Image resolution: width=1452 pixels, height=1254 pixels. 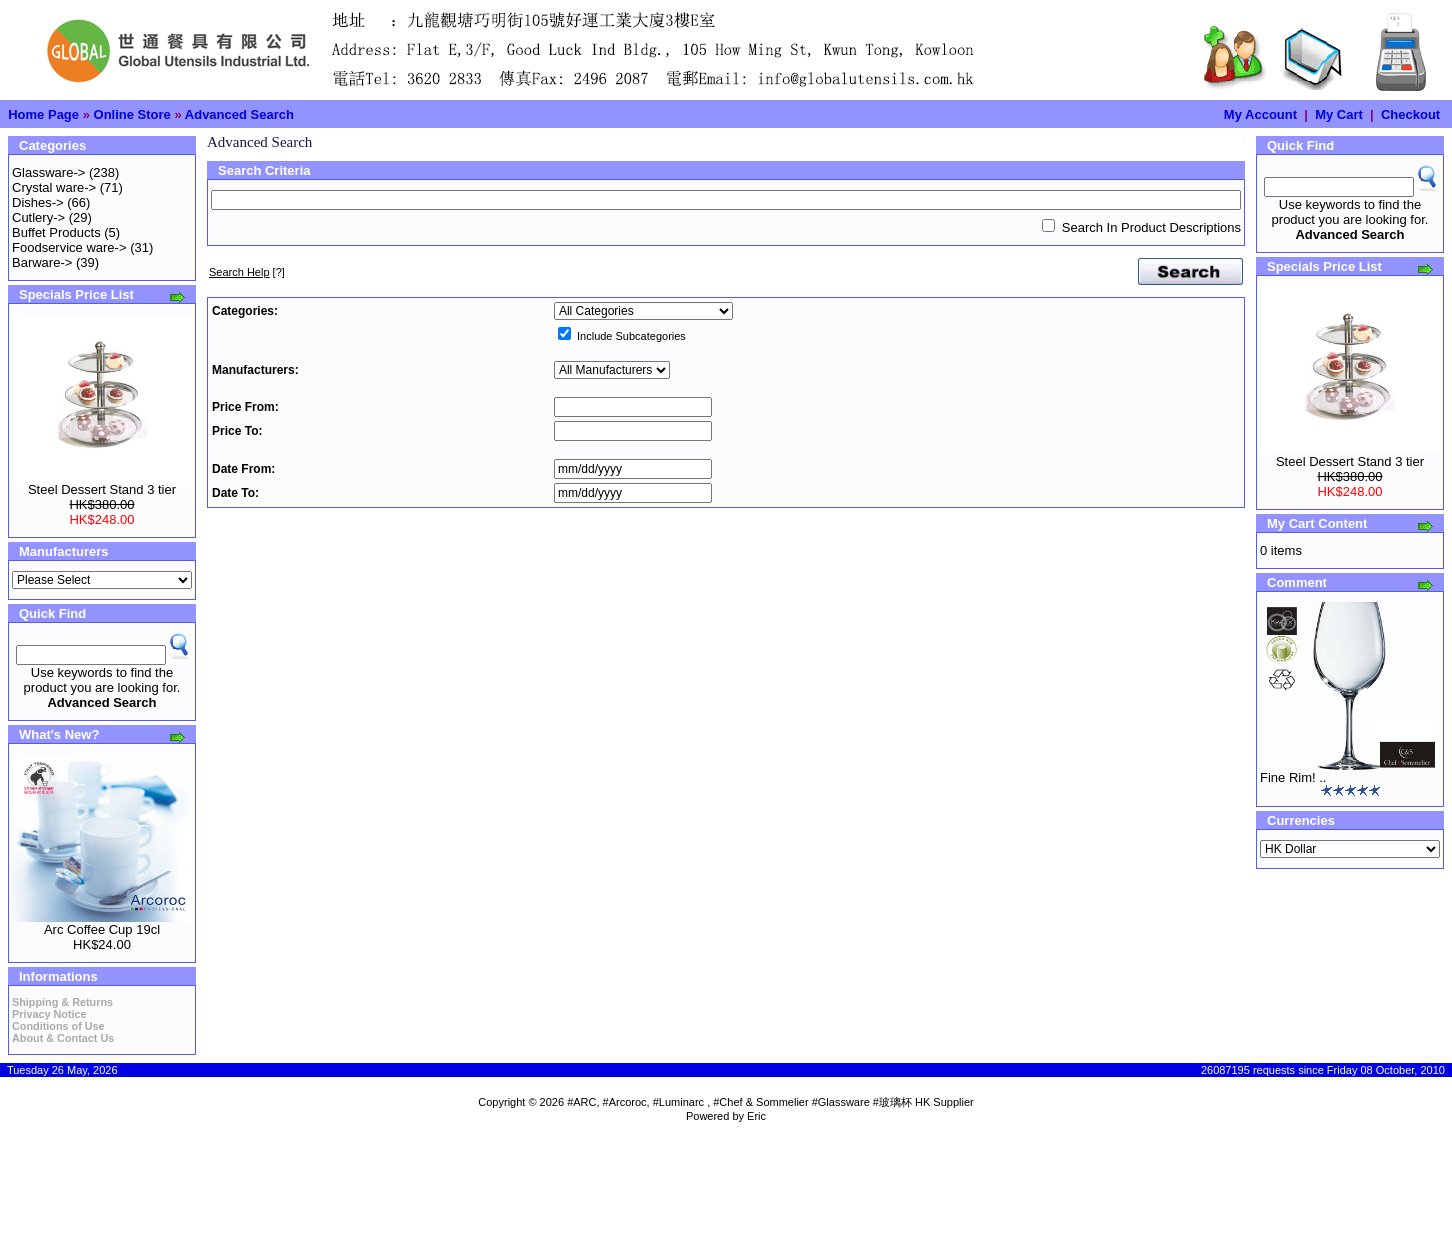 What do you see at coordinates (1339, 114) in the screenshot?
I see `My Cart` at bounding box center [1339, 114].